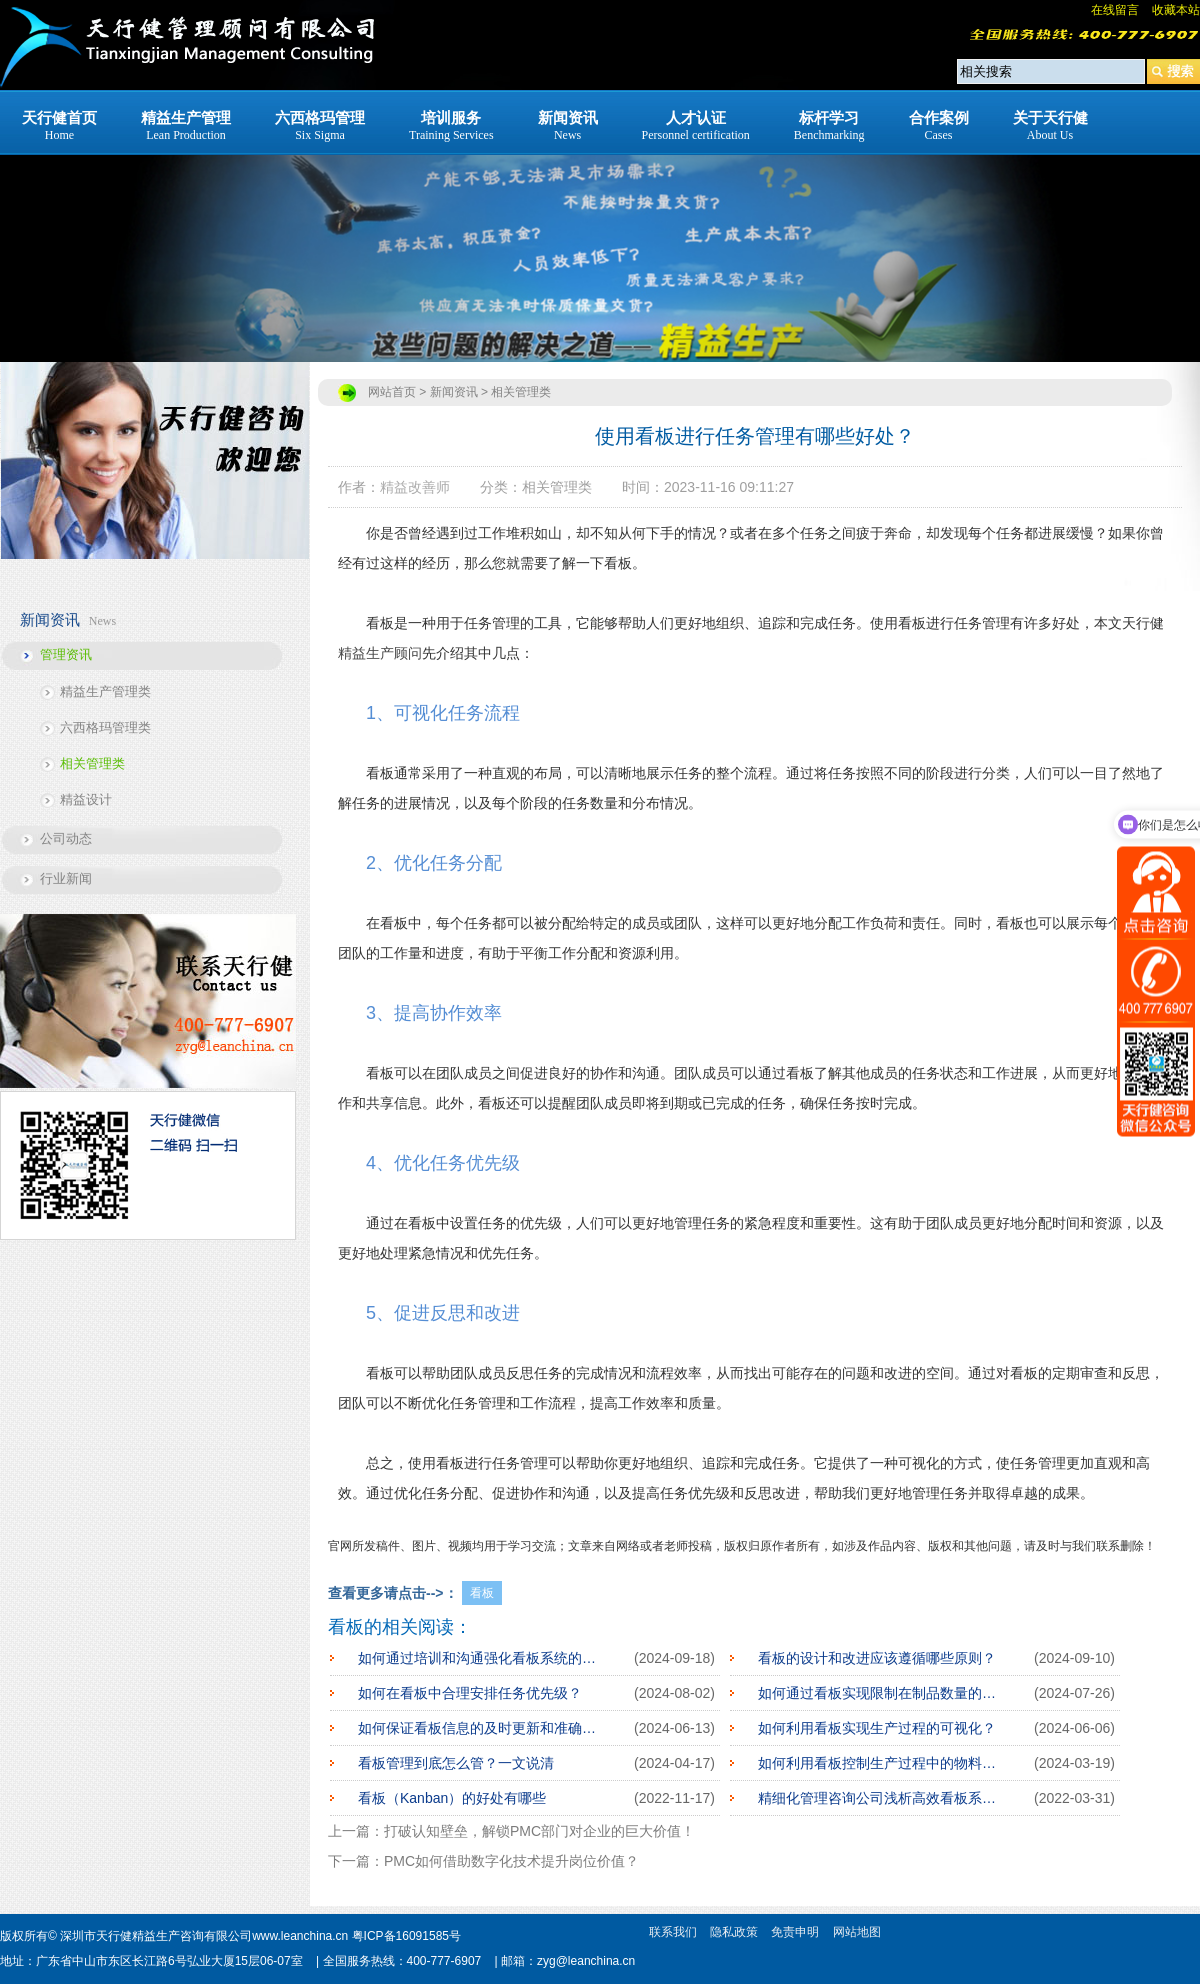 The width and height of the screenshot is (1200, 1984). Describe the element at coordinates (86, 799) in the screenshot. I see `精益设计` at that location.